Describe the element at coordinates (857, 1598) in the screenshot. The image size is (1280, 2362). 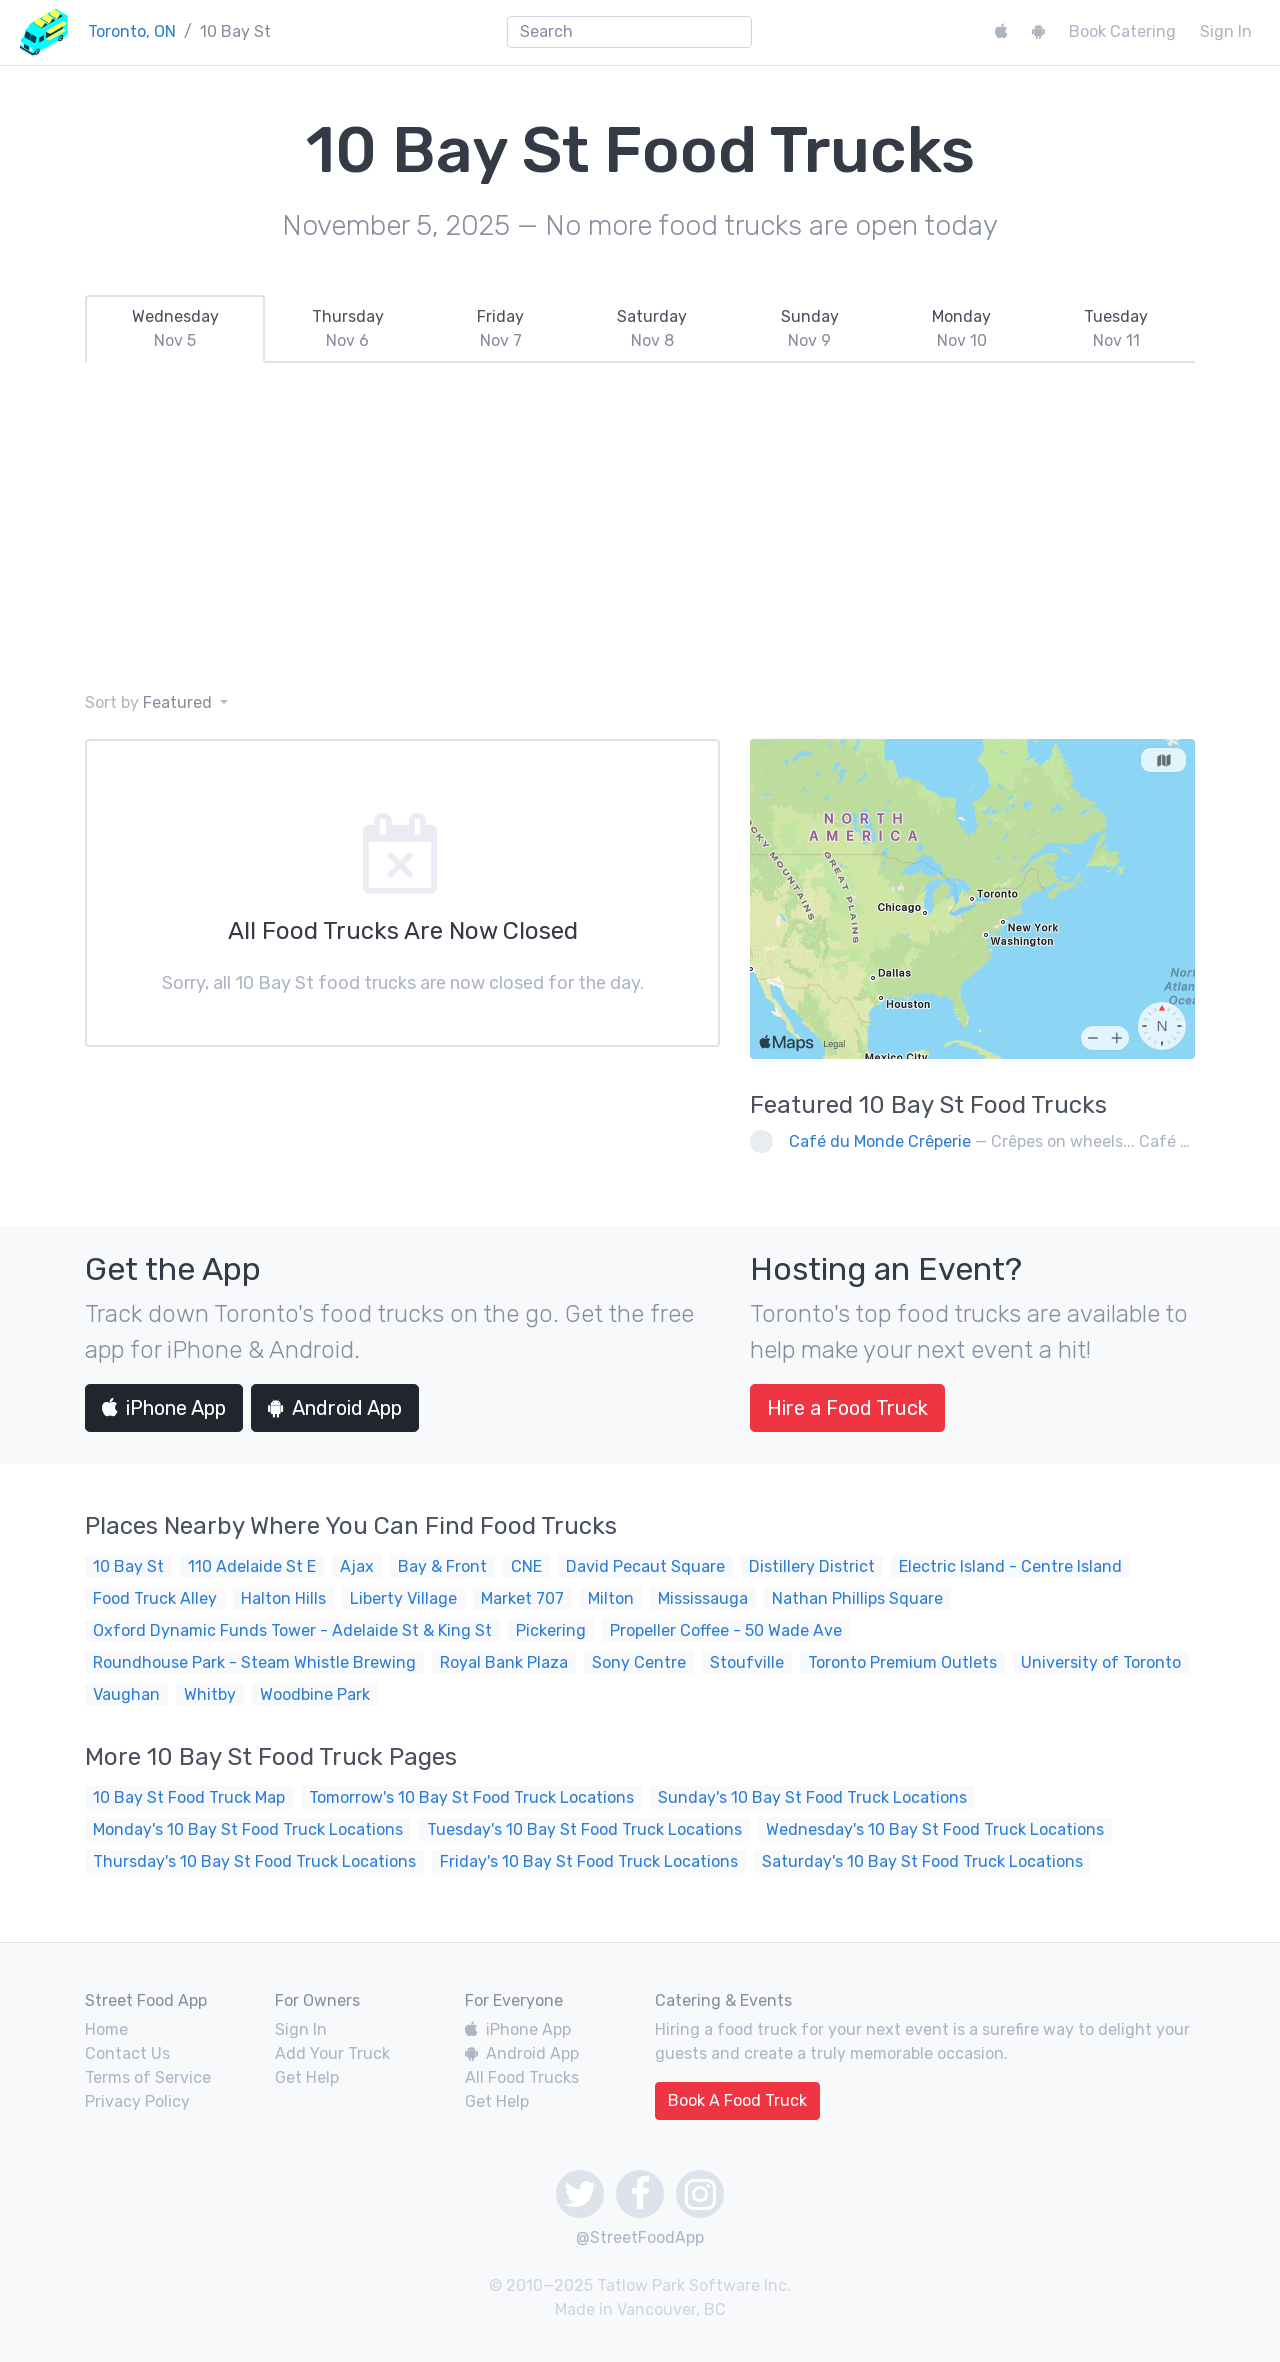
I see `Nathan Phillips Square` at that location.